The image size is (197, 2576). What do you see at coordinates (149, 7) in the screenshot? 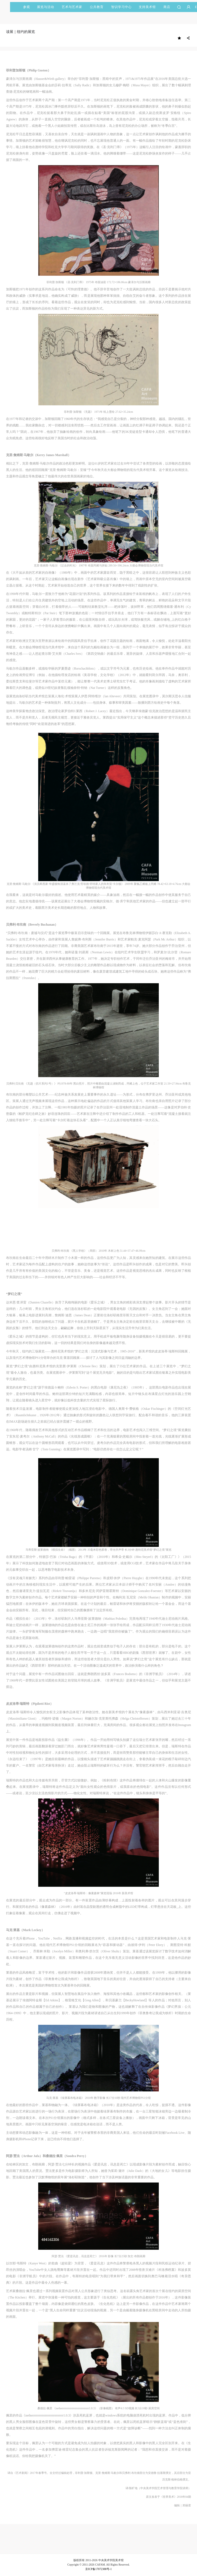
I see `支持美术馆` at bounding box center [149, 7].